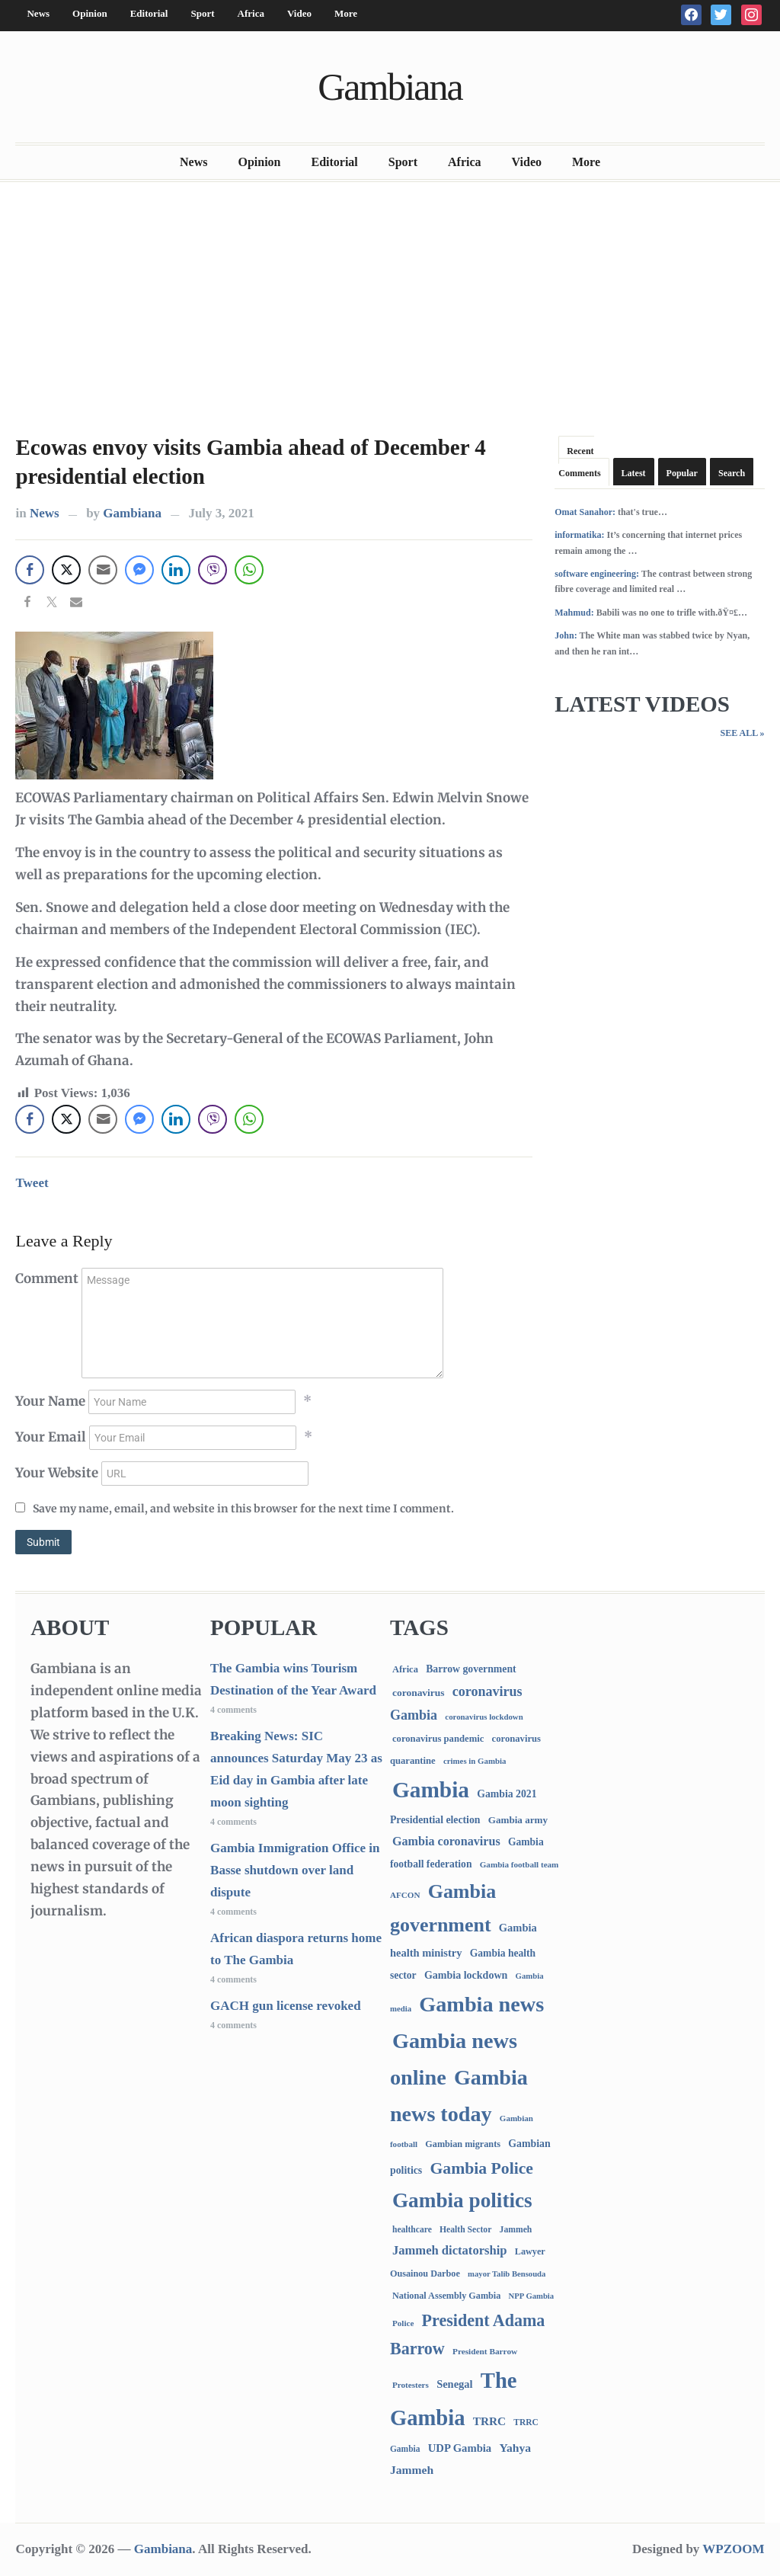 Image resolution: width=780 pixels, height=2576 pixels. What do you see at coordinates (446, 2295) in the screenshot?
I see `National Assembly Gambia [National Assembly Gambia (88 items)]` at bounding box center [446, 2295].